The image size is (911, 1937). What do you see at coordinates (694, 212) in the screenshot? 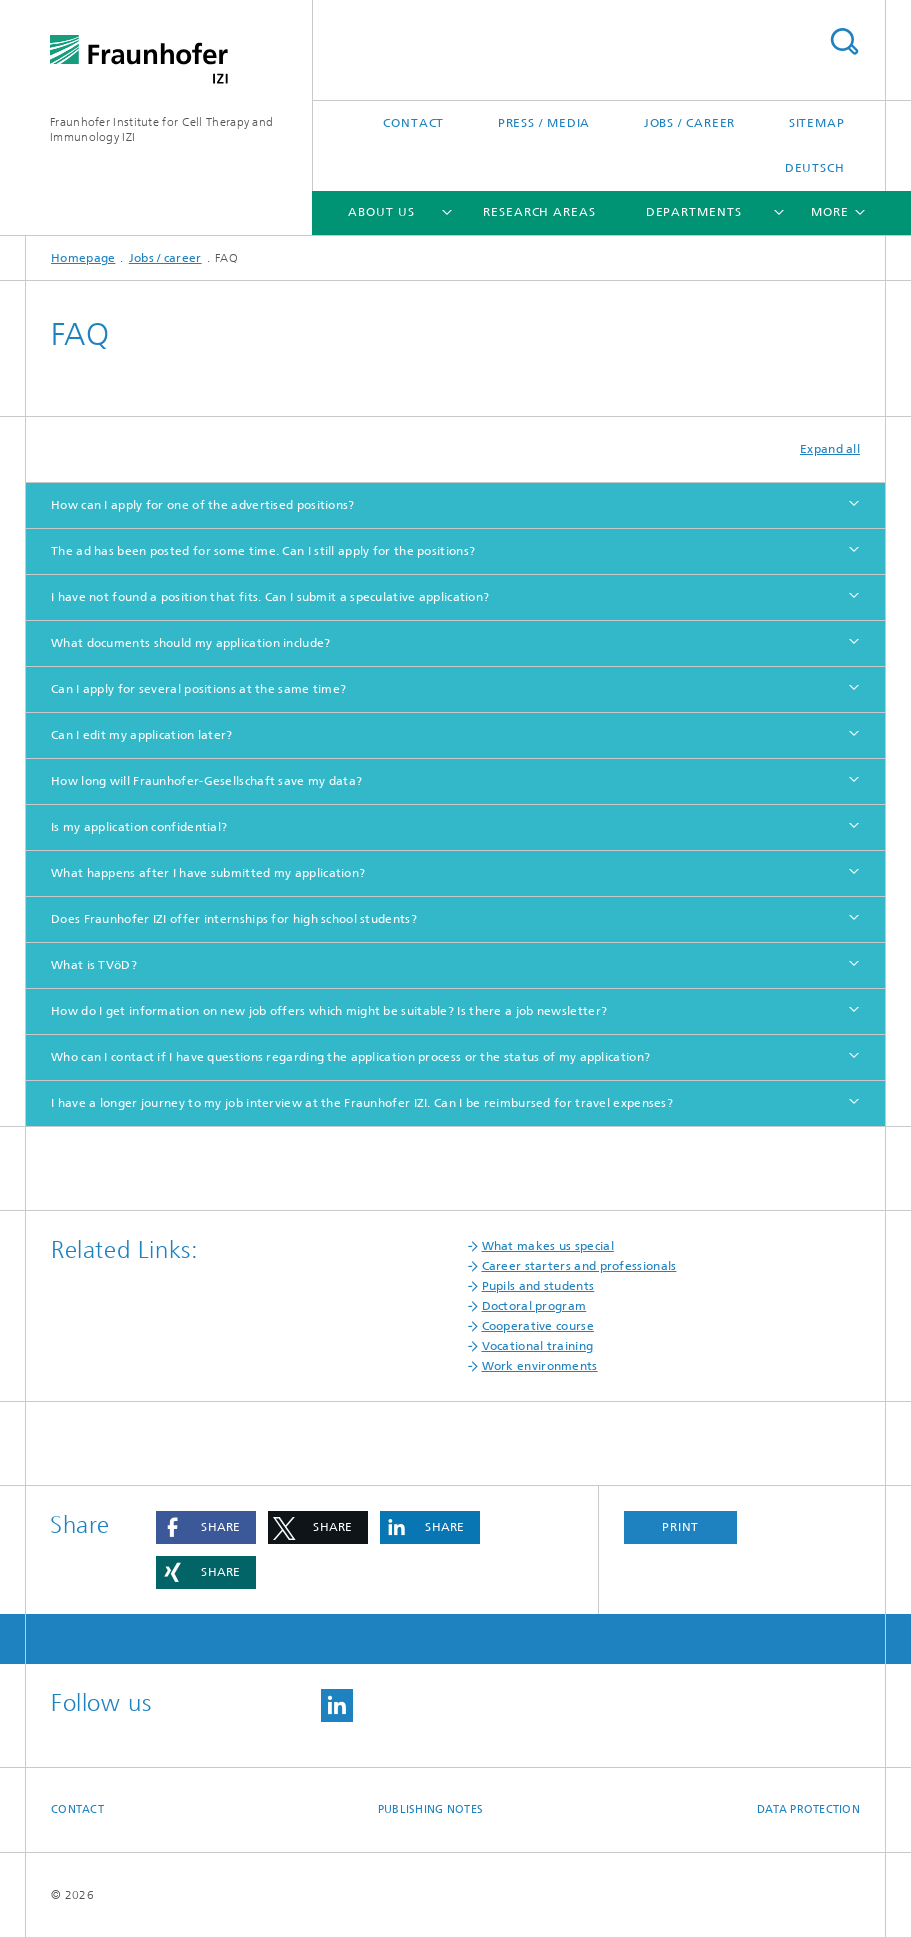
I see `Departments` at bounding box center [694, 212].